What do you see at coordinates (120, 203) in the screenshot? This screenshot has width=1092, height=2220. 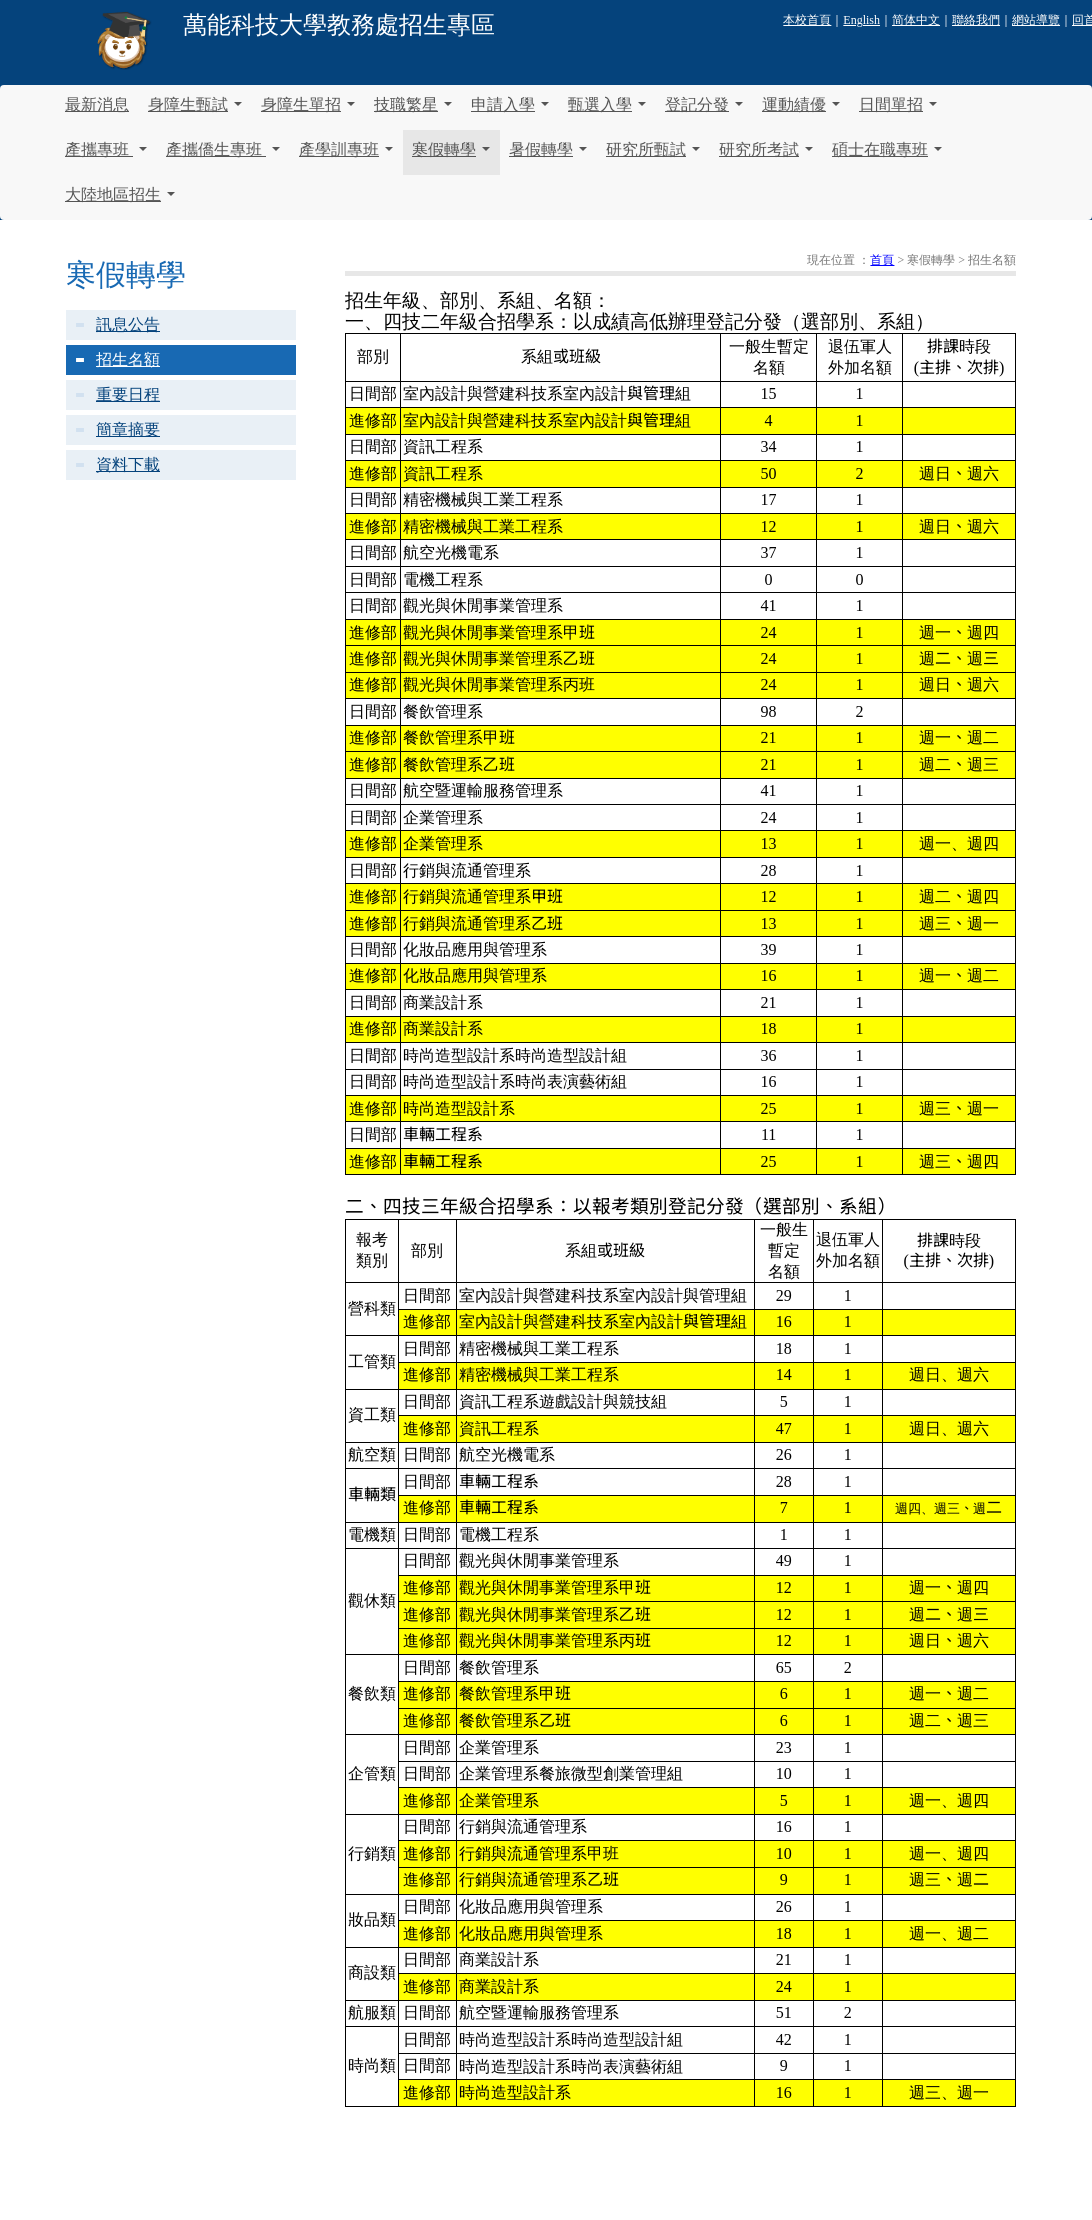 I see `大陸地區招生` at bounding box center [120, 203].